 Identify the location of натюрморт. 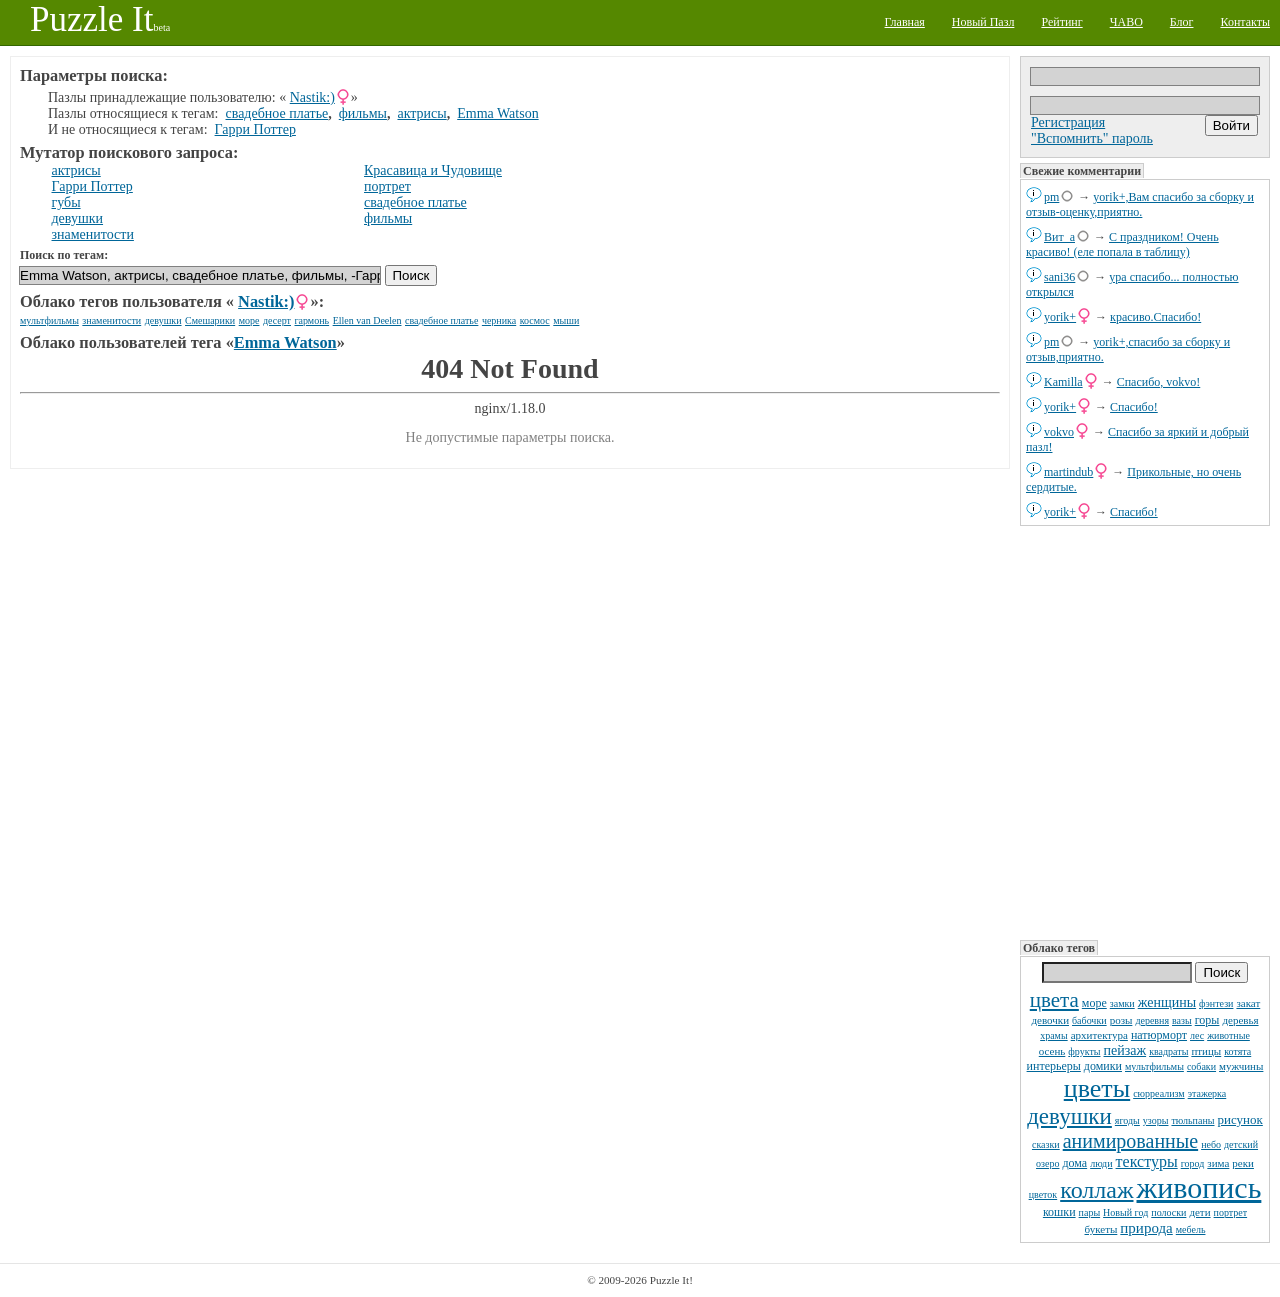
(1159, 1035).